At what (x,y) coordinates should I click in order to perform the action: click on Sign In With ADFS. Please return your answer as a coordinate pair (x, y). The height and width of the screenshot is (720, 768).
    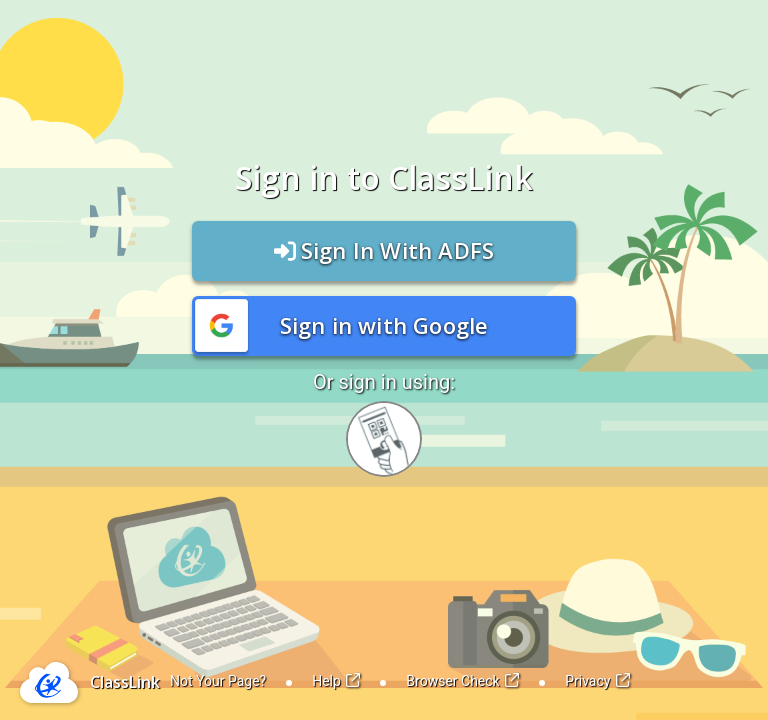
    Looking at the image, I should click on (384, 250).